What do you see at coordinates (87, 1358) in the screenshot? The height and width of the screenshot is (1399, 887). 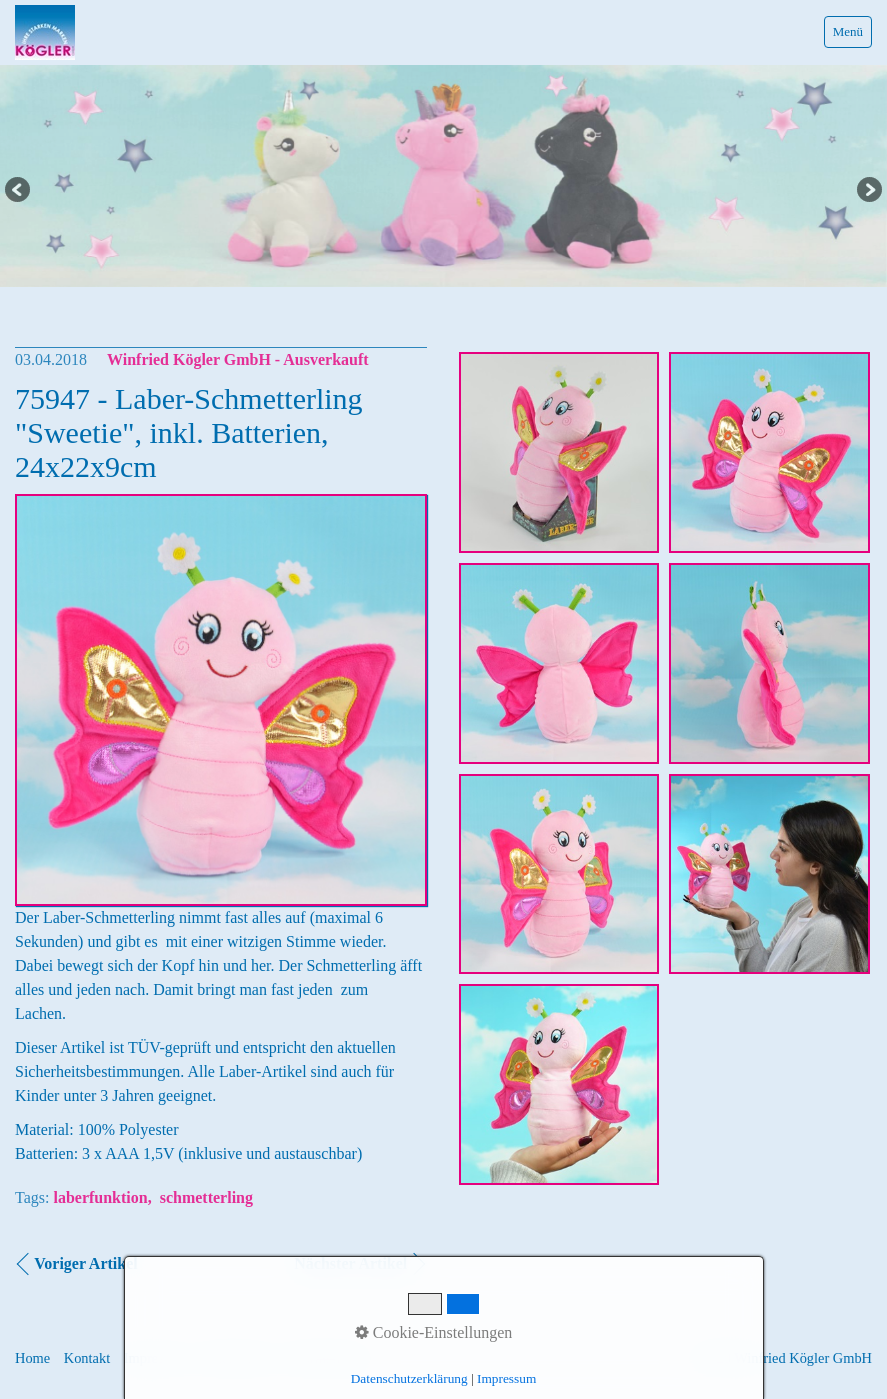 I see `Kontakt` at bounding box center [87, 1358].